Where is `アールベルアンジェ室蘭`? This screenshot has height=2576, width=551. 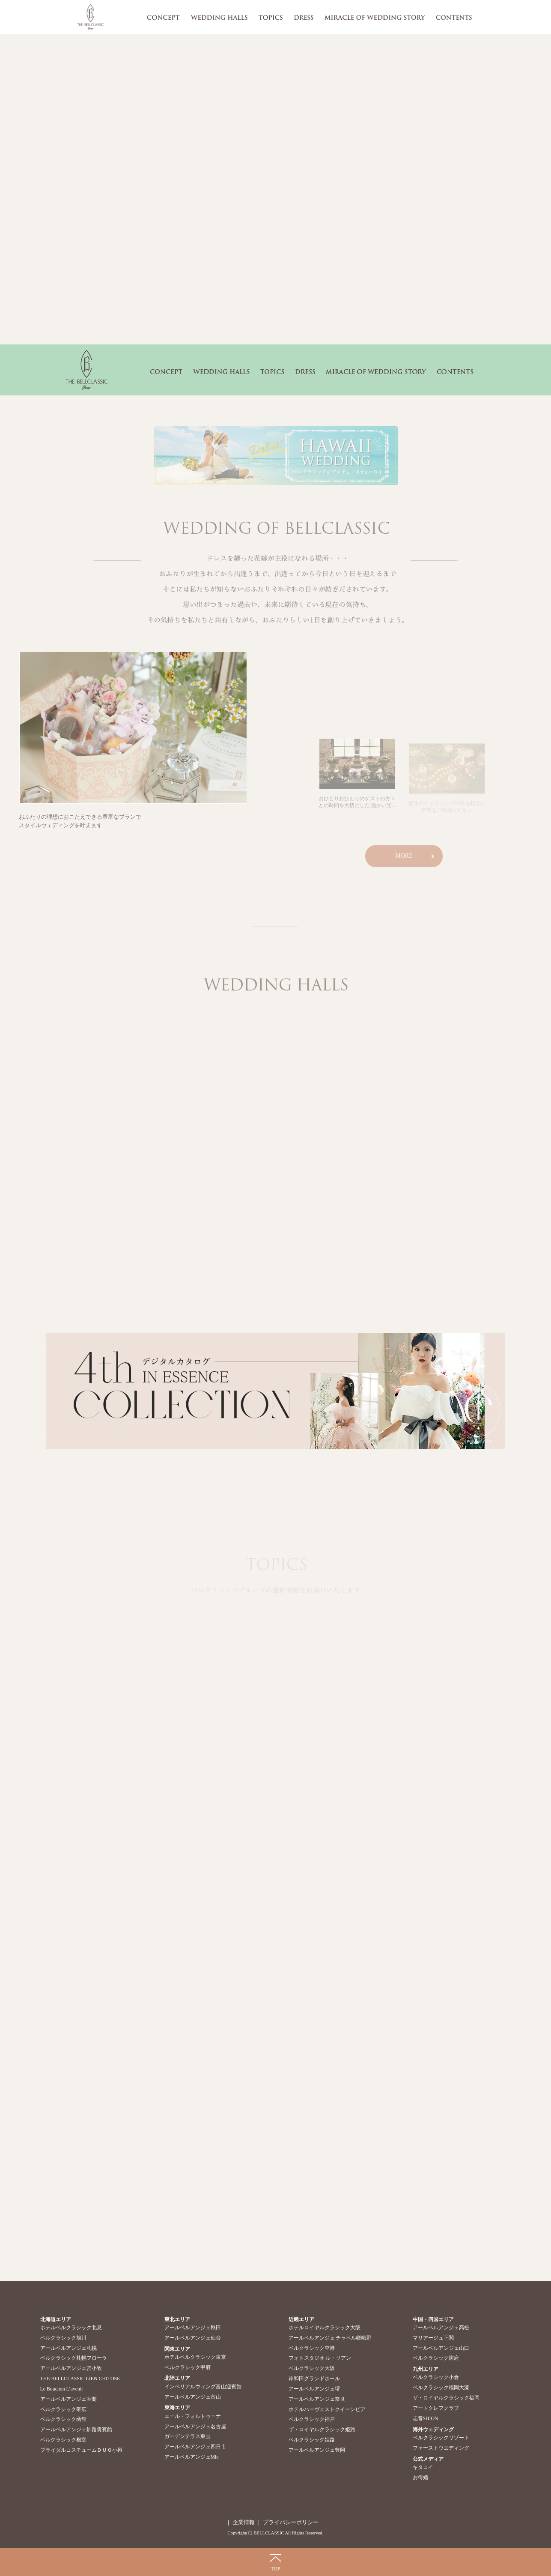 アールベルアンジェ室蘭 is located at coordinates (68, 2399).